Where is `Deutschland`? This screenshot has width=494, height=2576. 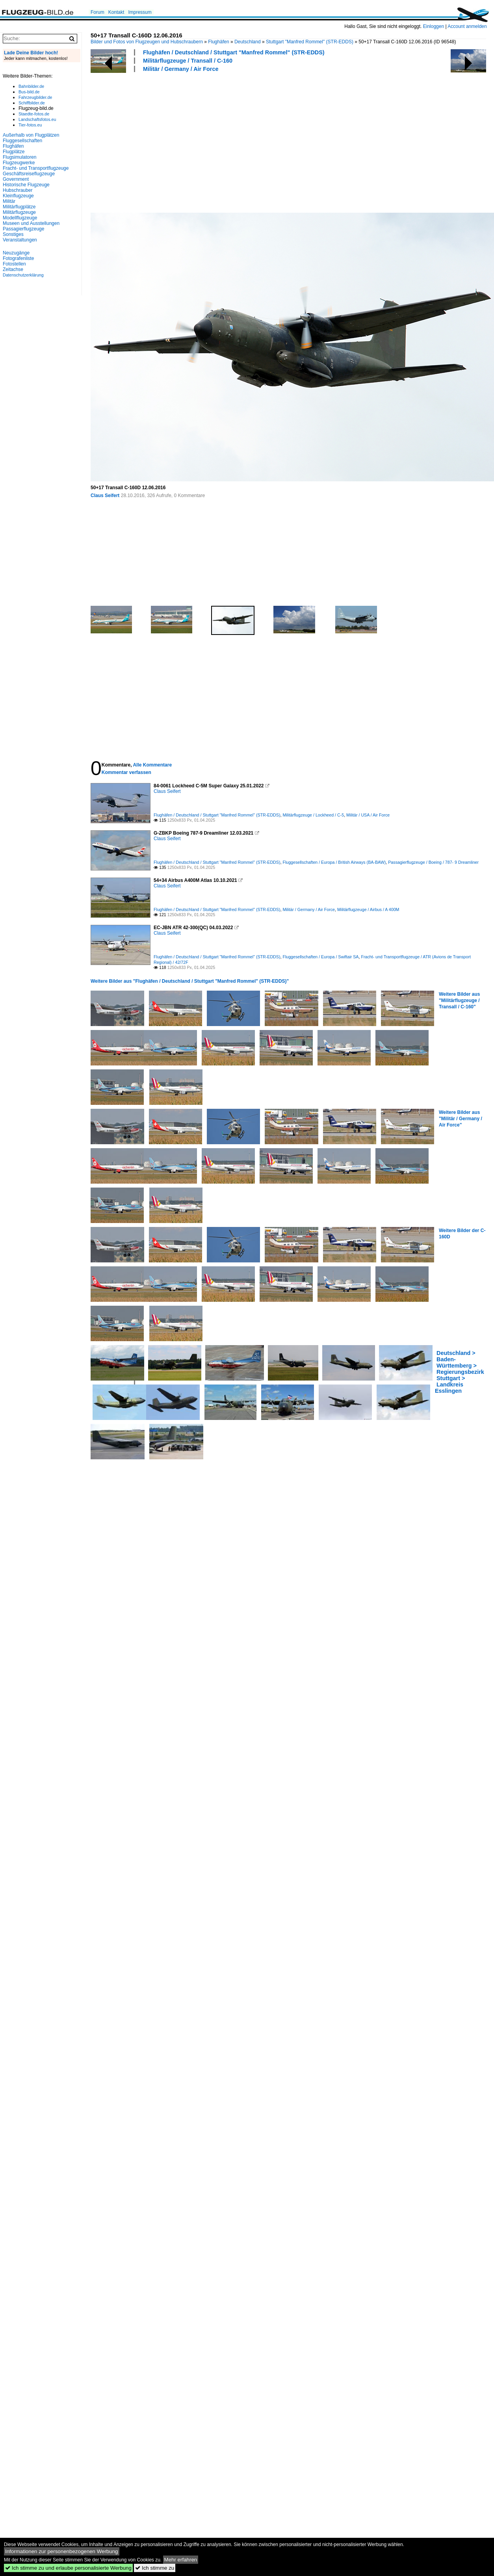 Deutschland is located at coordinates (247, 42).